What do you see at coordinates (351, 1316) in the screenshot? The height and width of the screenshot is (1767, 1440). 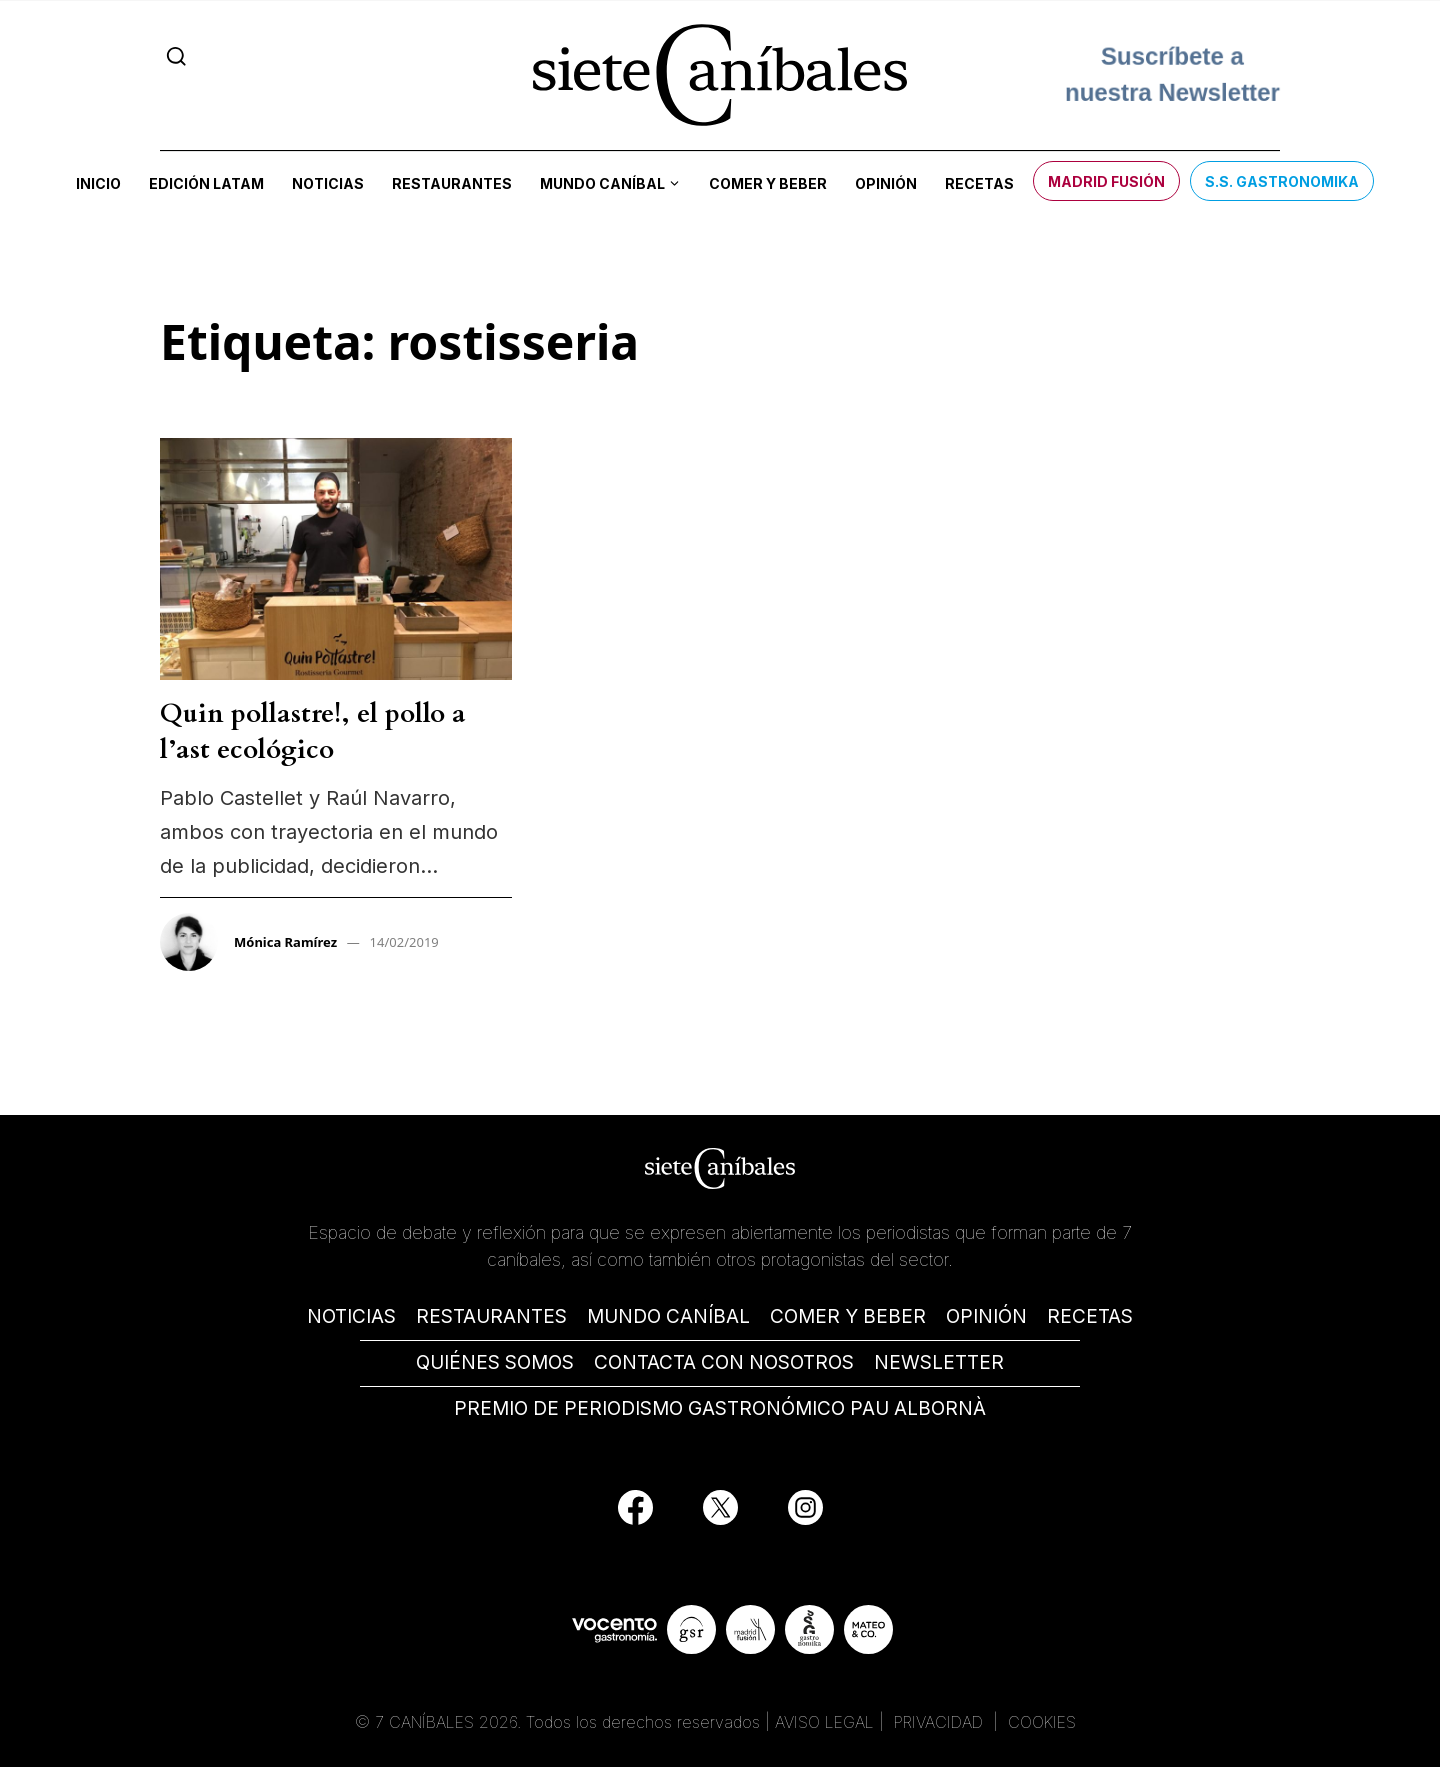 I see `NOTICIAS` at bounding box center [351, 1316].